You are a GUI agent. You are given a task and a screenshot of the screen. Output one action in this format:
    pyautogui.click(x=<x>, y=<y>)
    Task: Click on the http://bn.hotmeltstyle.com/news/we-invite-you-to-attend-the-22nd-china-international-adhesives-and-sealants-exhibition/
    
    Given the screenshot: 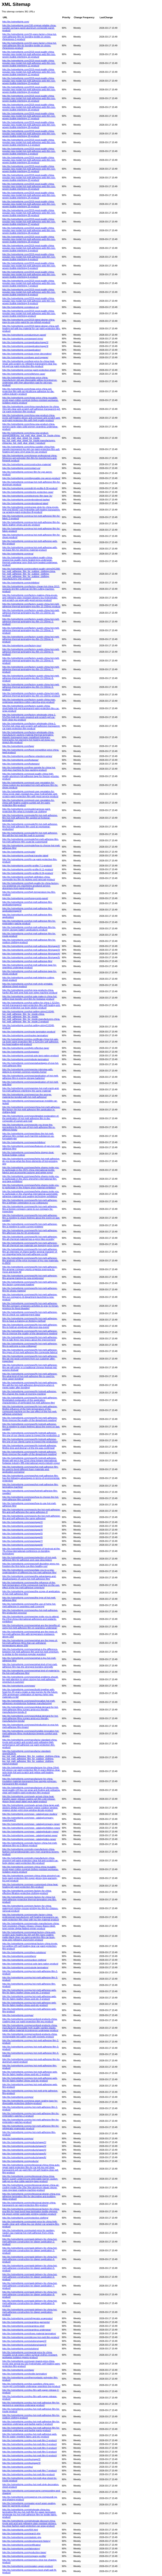 What is the action you would take?
    pyautogui.click(x=30, y=1619)
    